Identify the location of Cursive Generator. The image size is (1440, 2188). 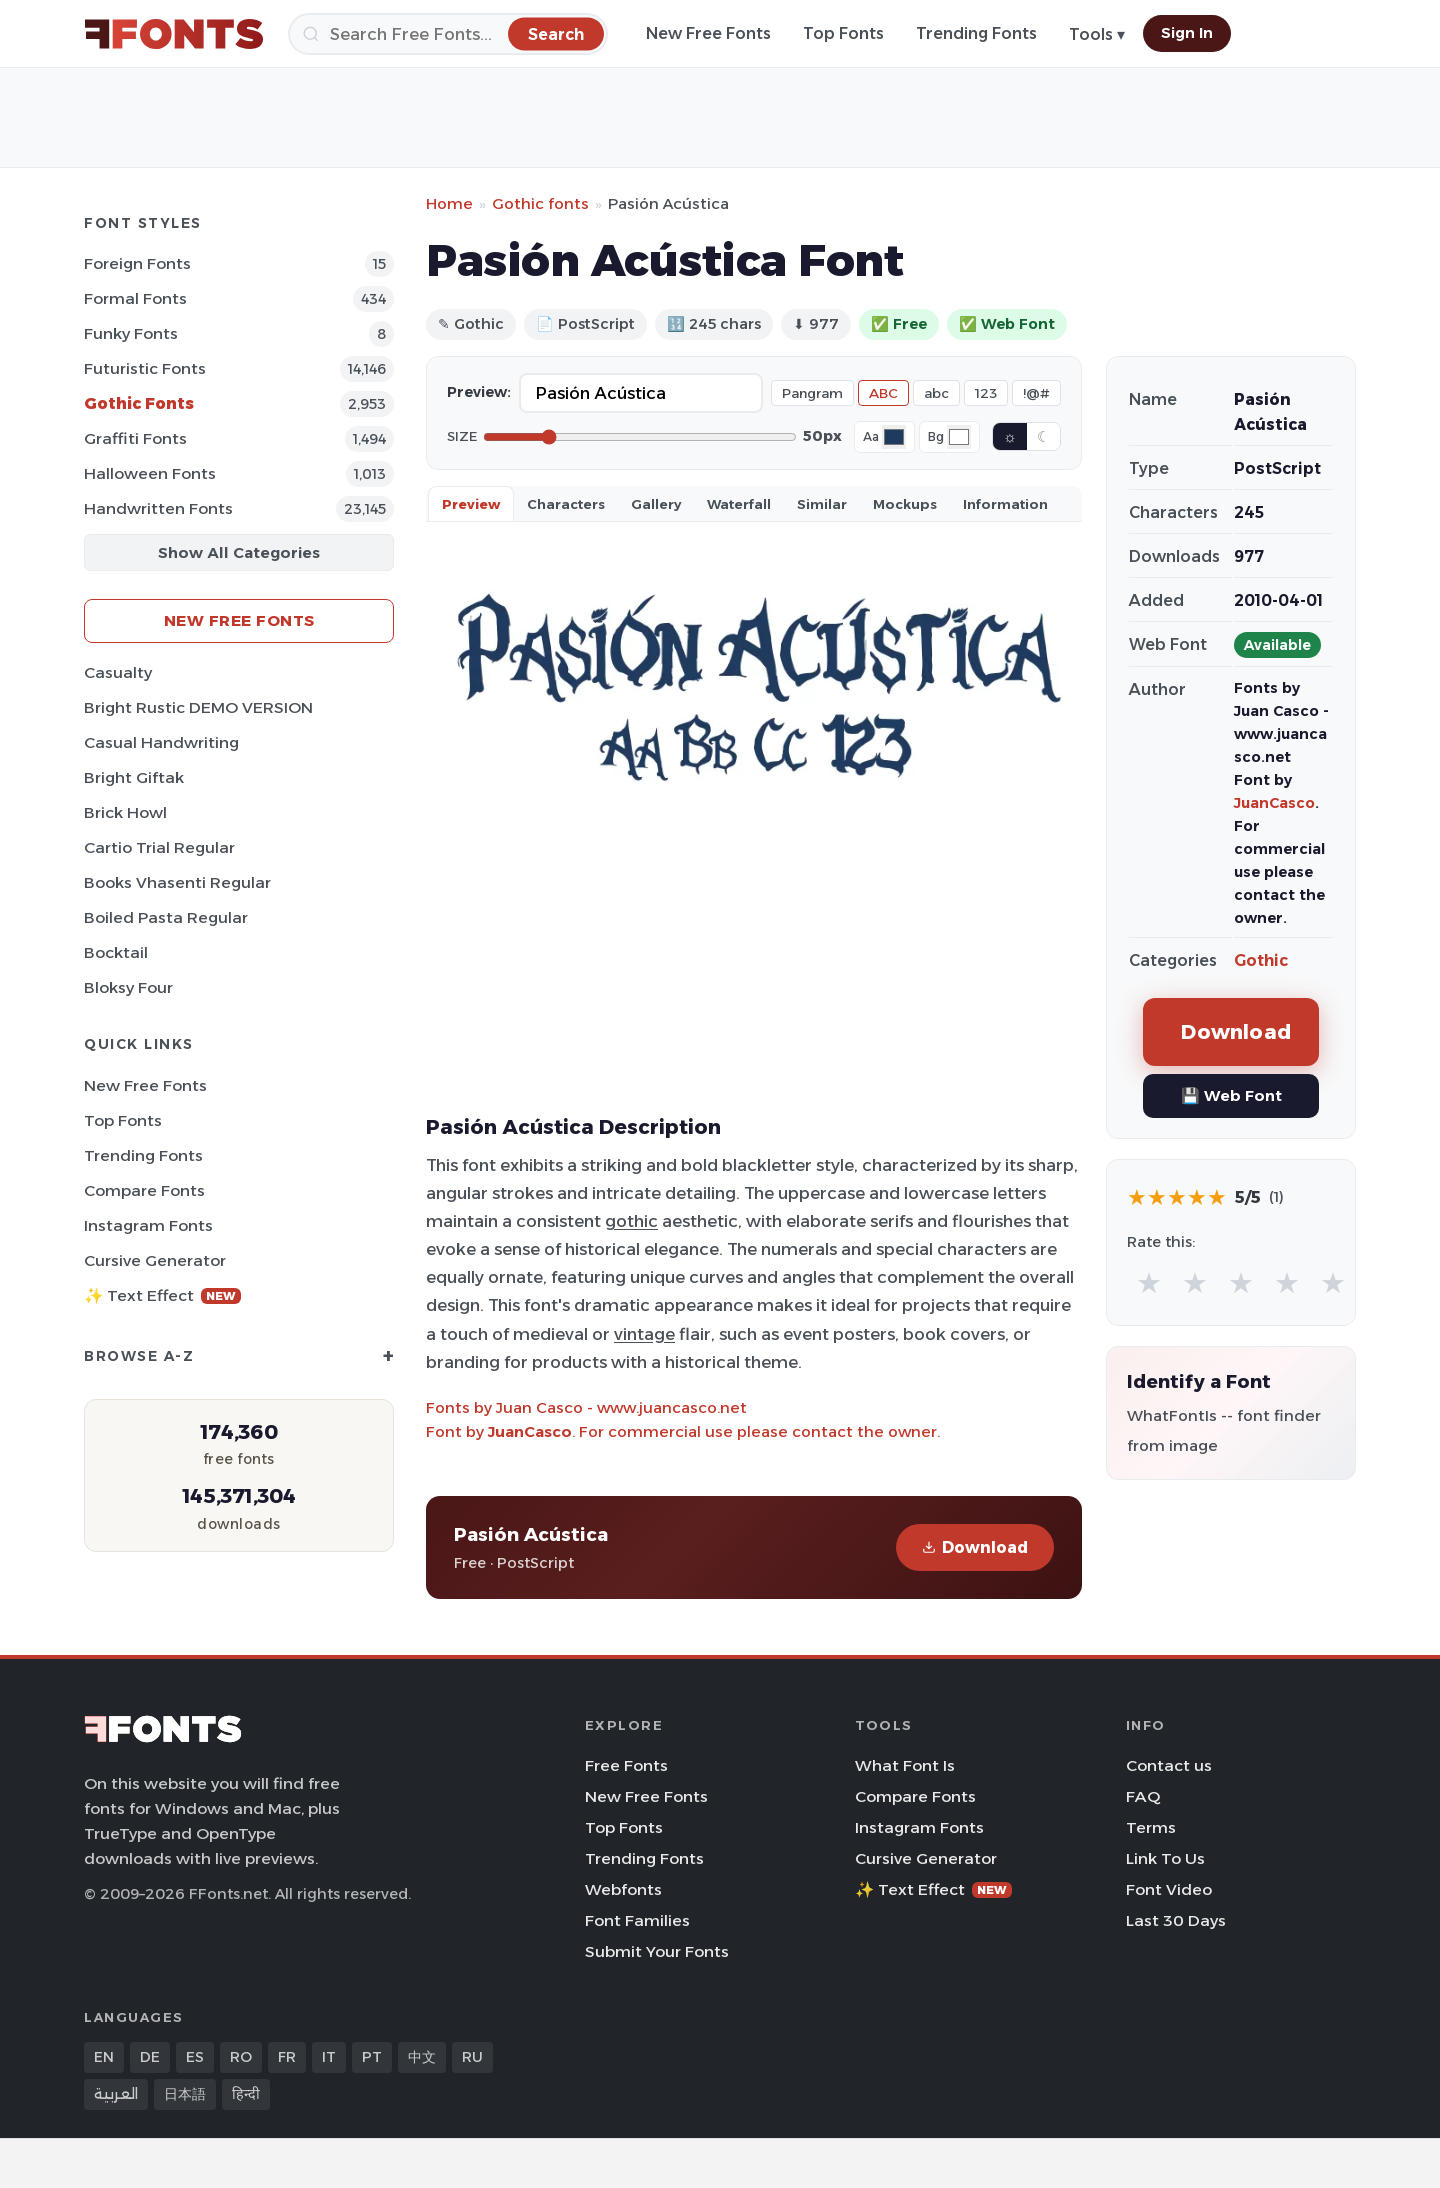
(155, 1260).